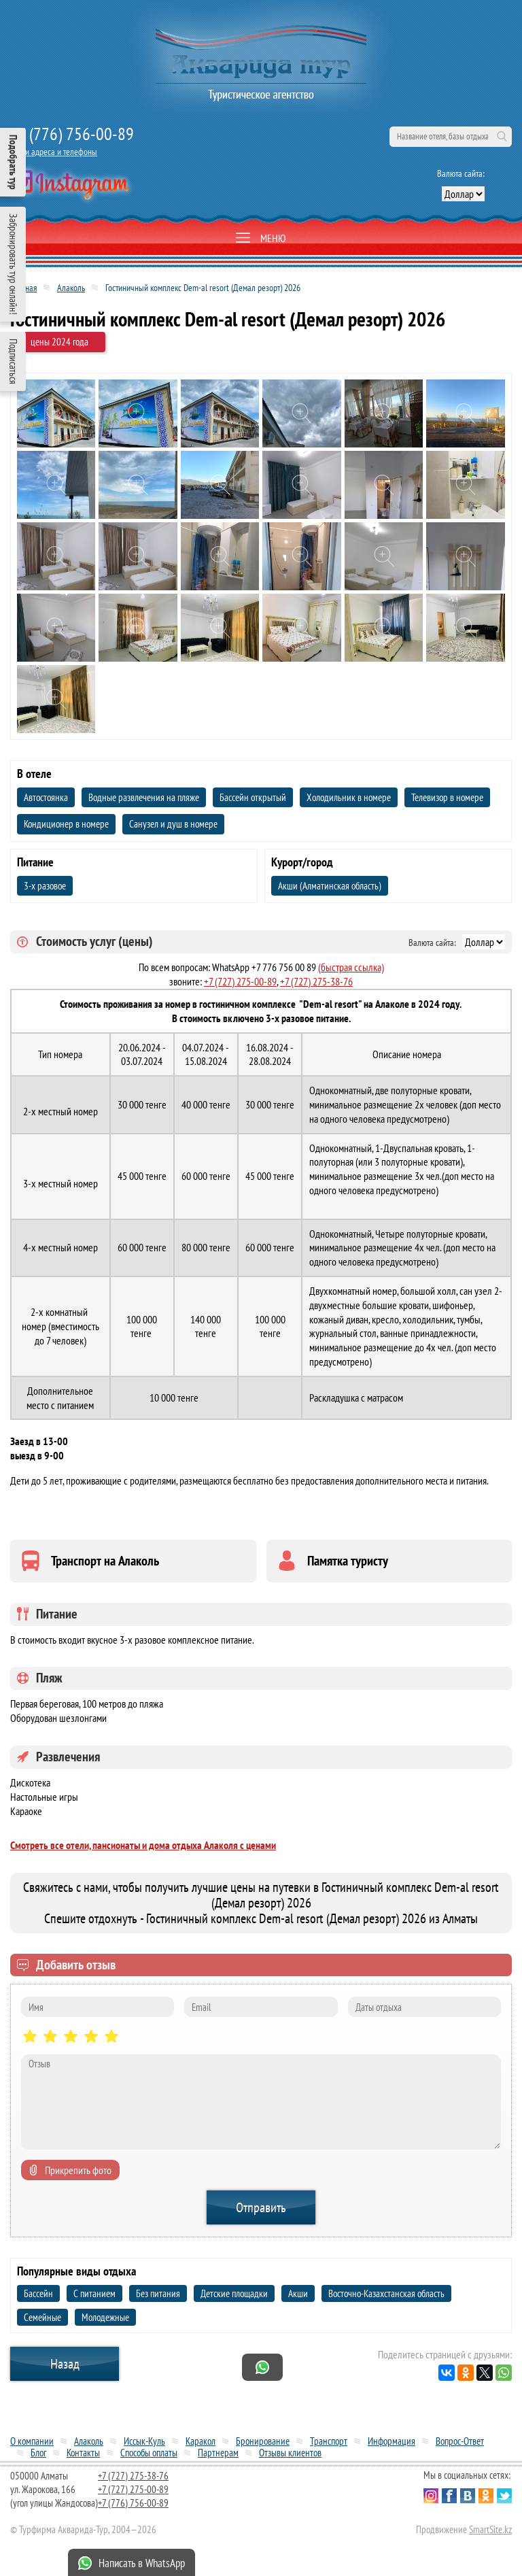 The image size is (522, 2576). I want to click on Блог, so click(38, 2452).